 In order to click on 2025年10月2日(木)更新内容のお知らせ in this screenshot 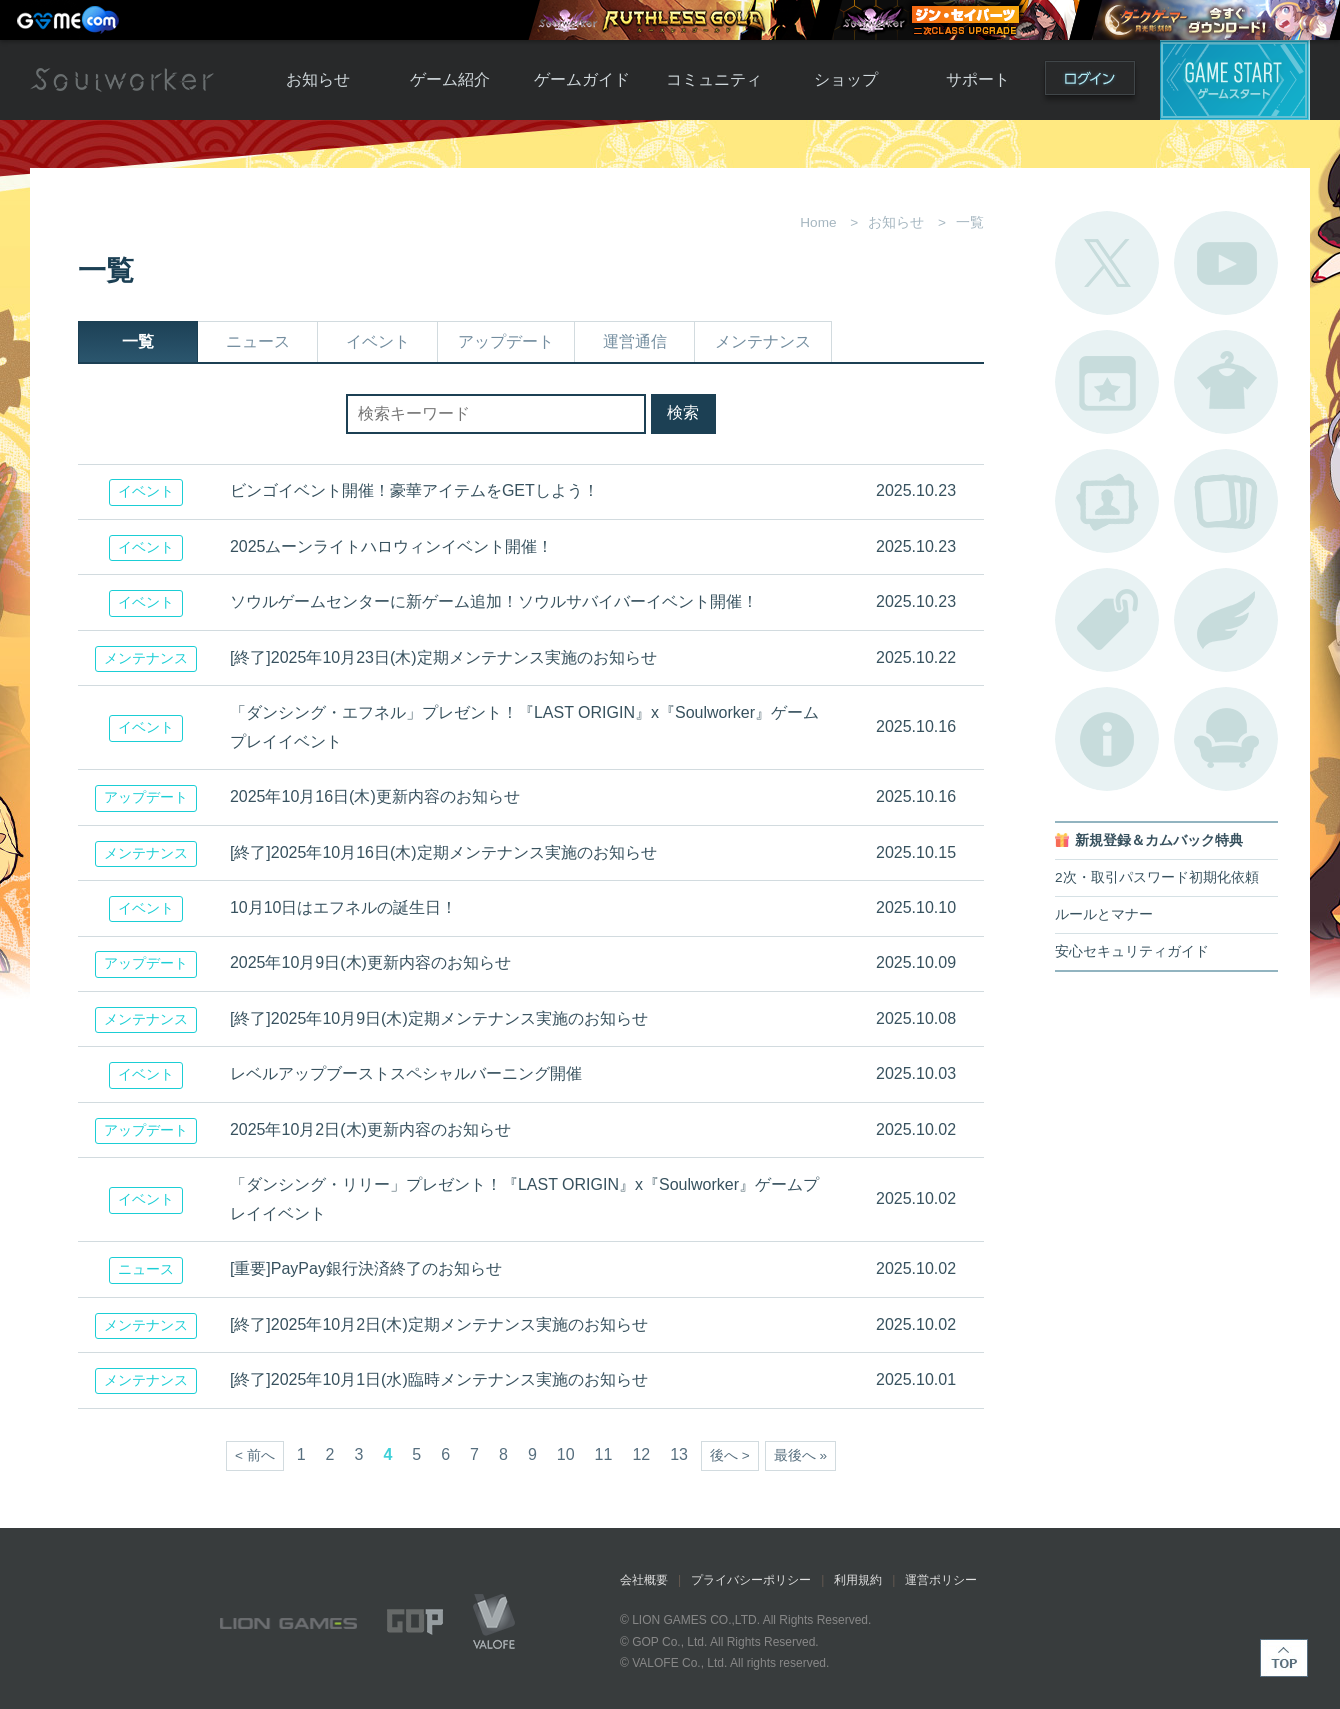, I will do `click(370, 1129)`.